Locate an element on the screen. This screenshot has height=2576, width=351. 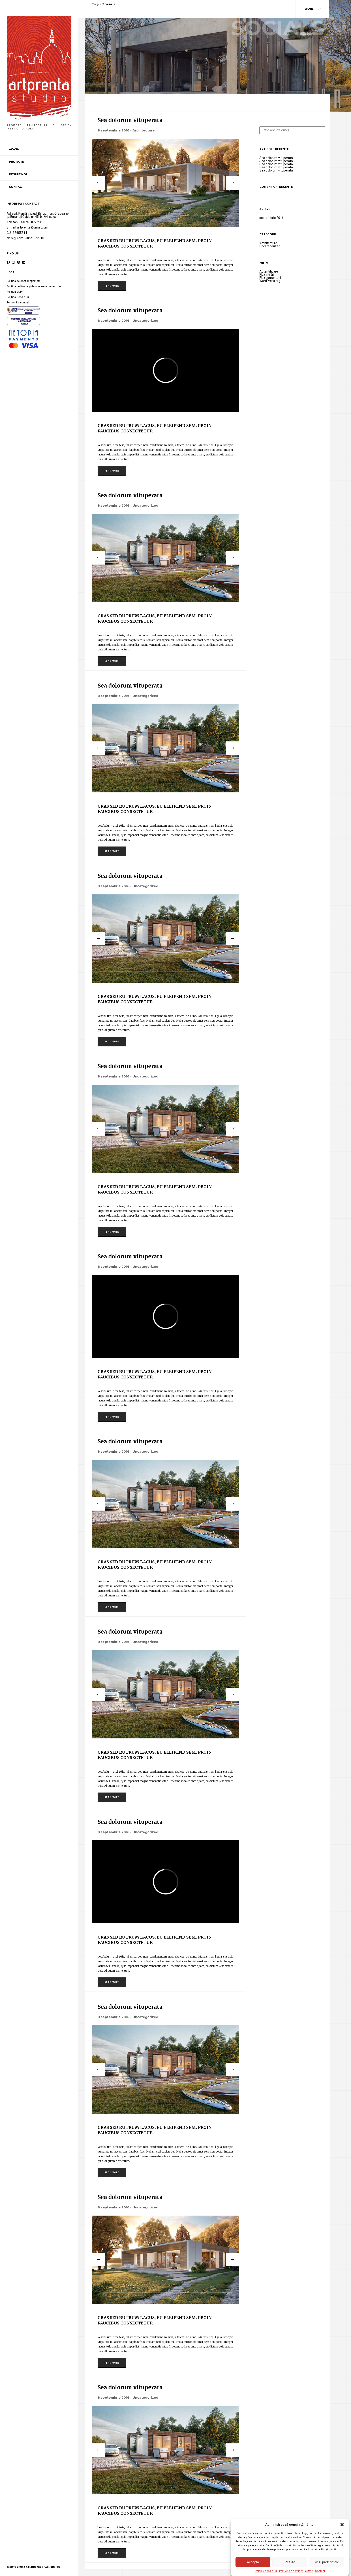
Acasa is located at coordinates (14, 149).